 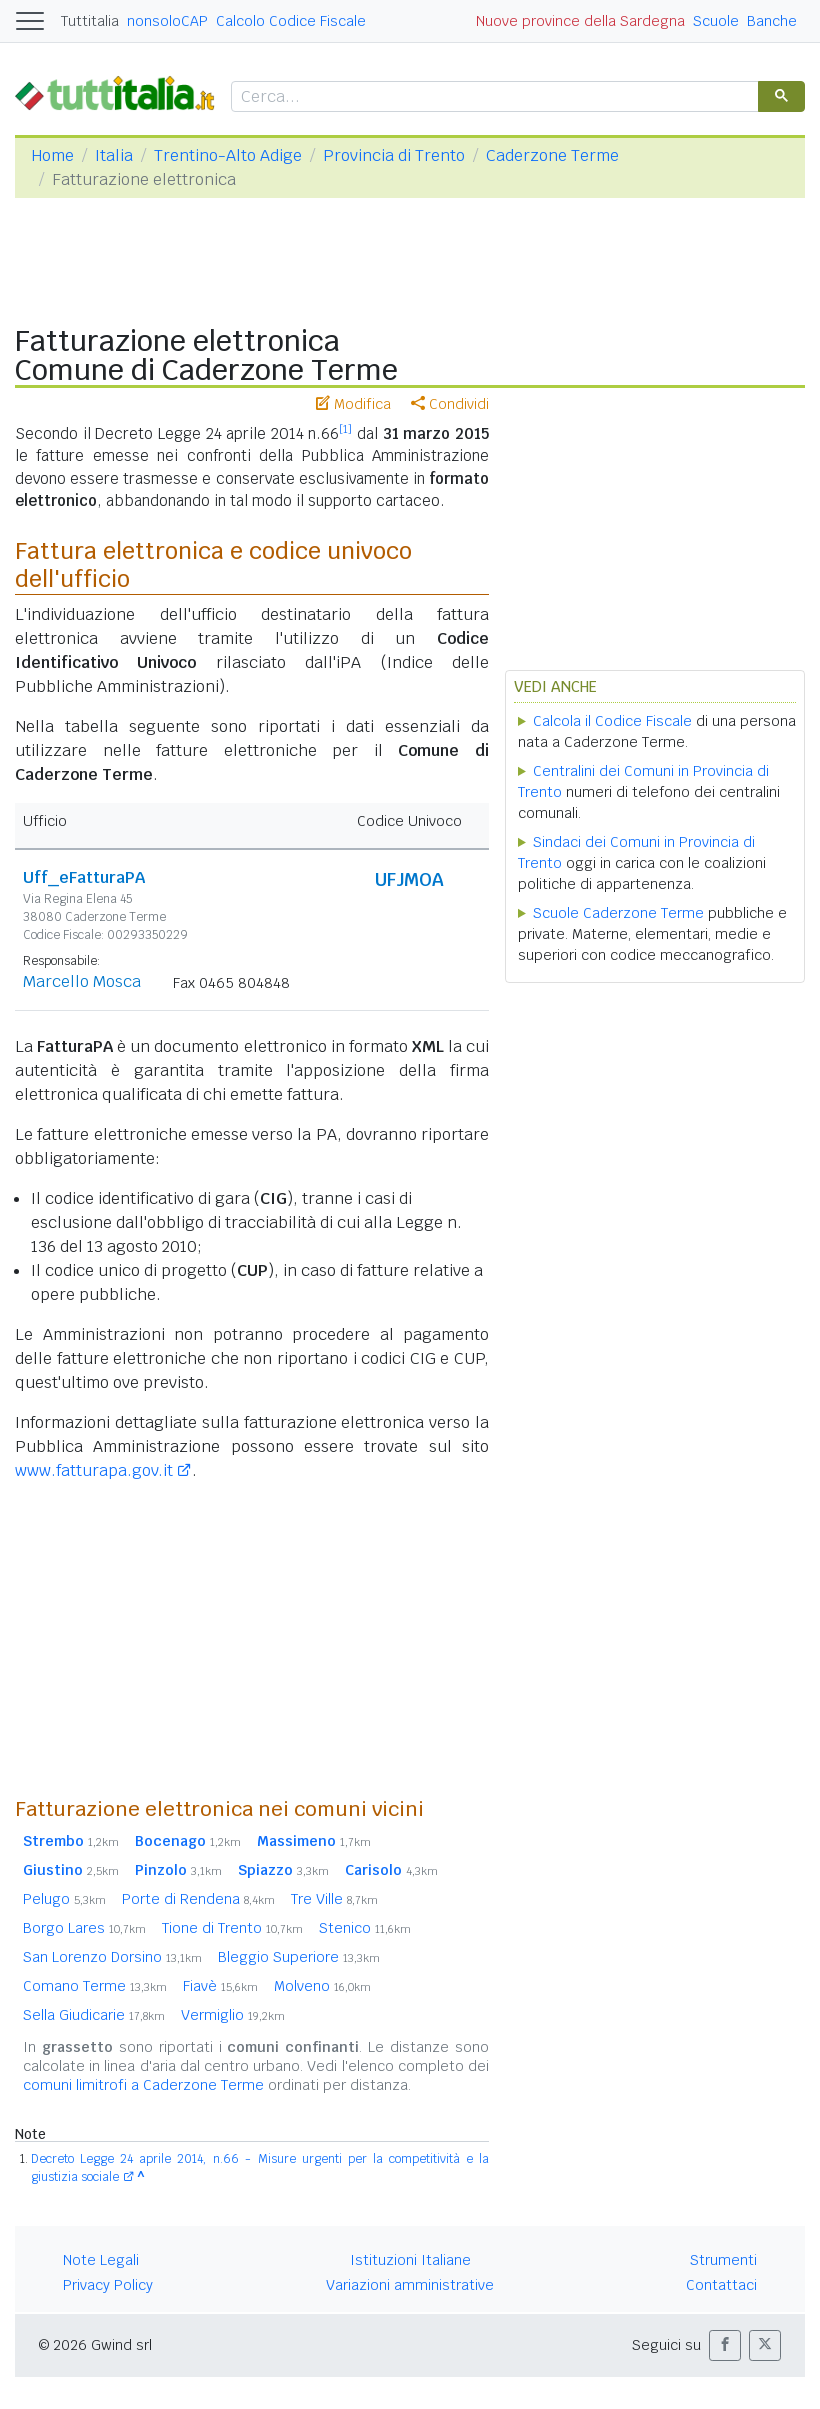 I want to click on Italia, so click(x=114, y=155).